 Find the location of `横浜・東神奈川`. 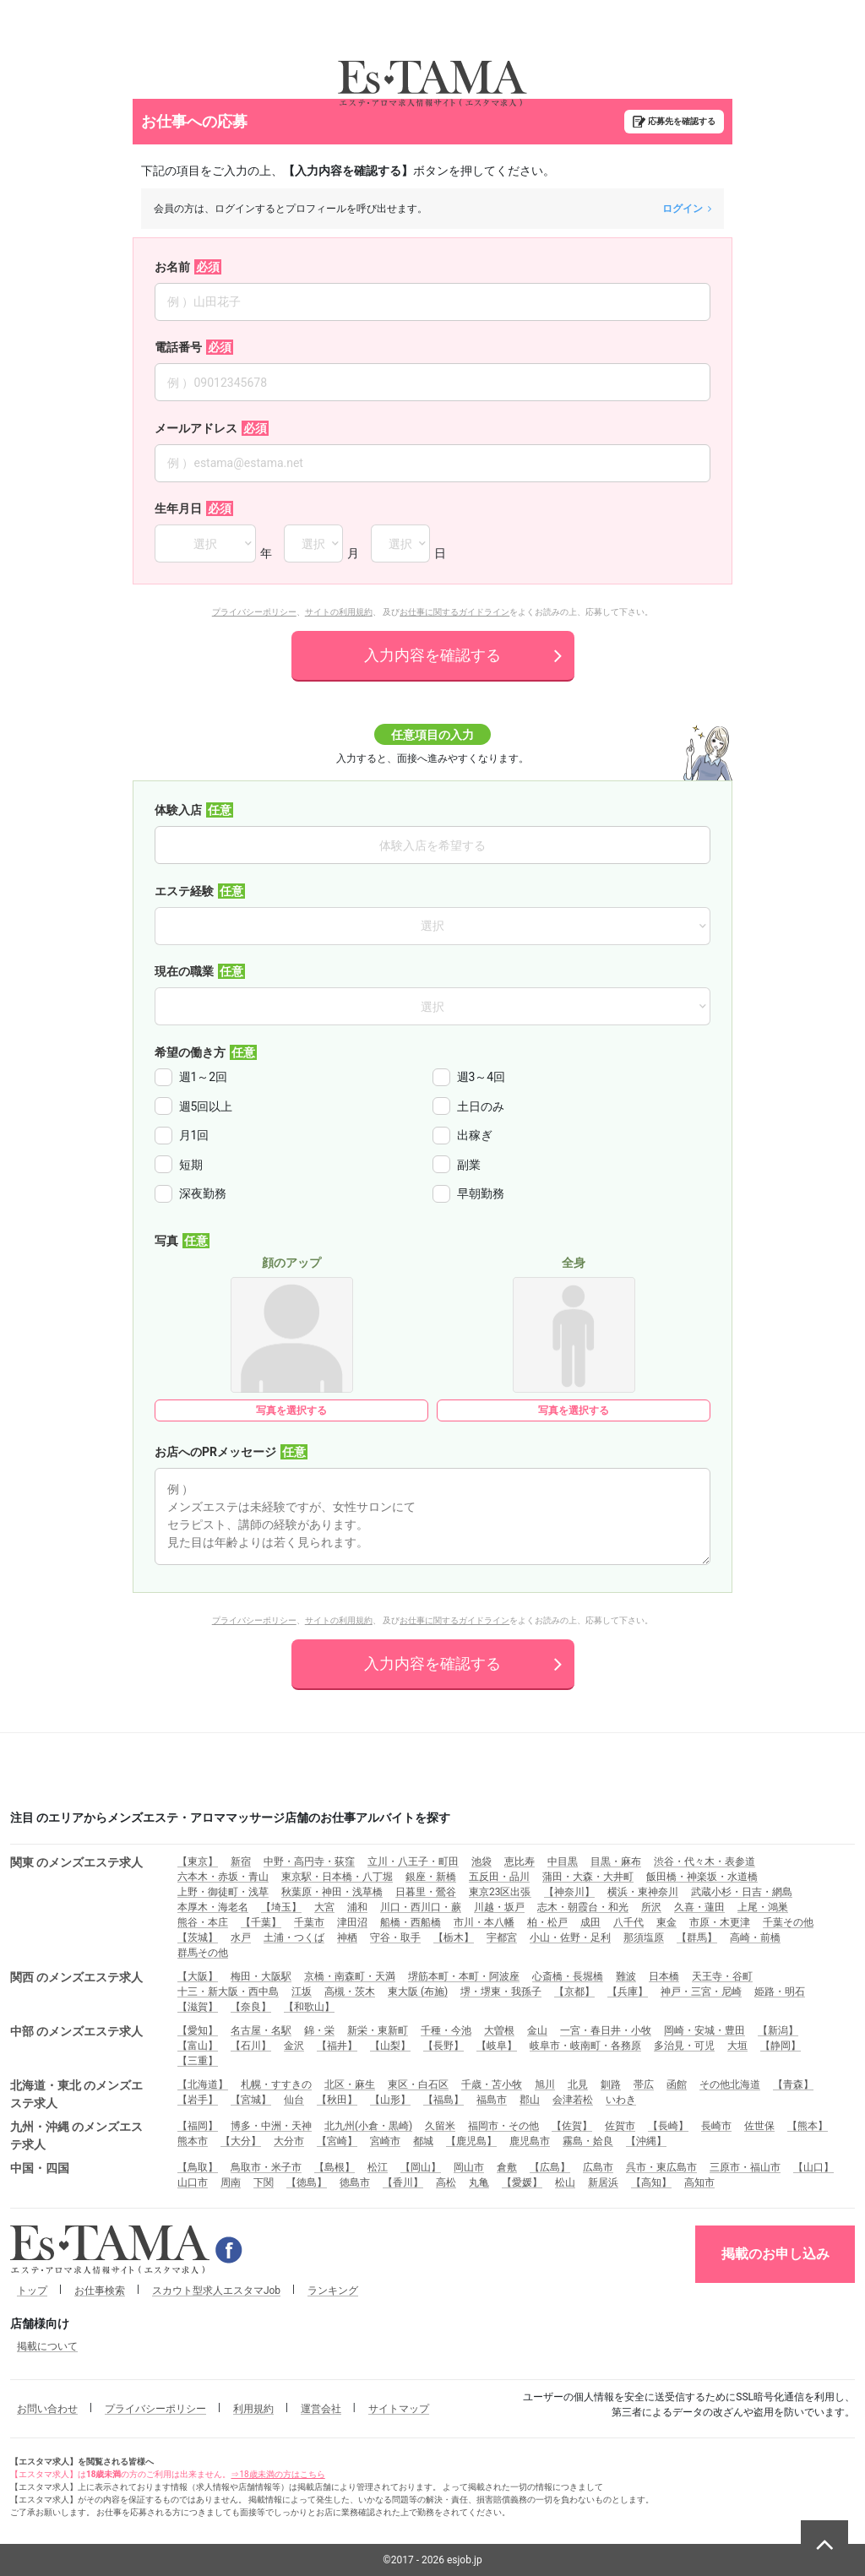

横浜・東神奈川 is located at coordinates (642, 1892).